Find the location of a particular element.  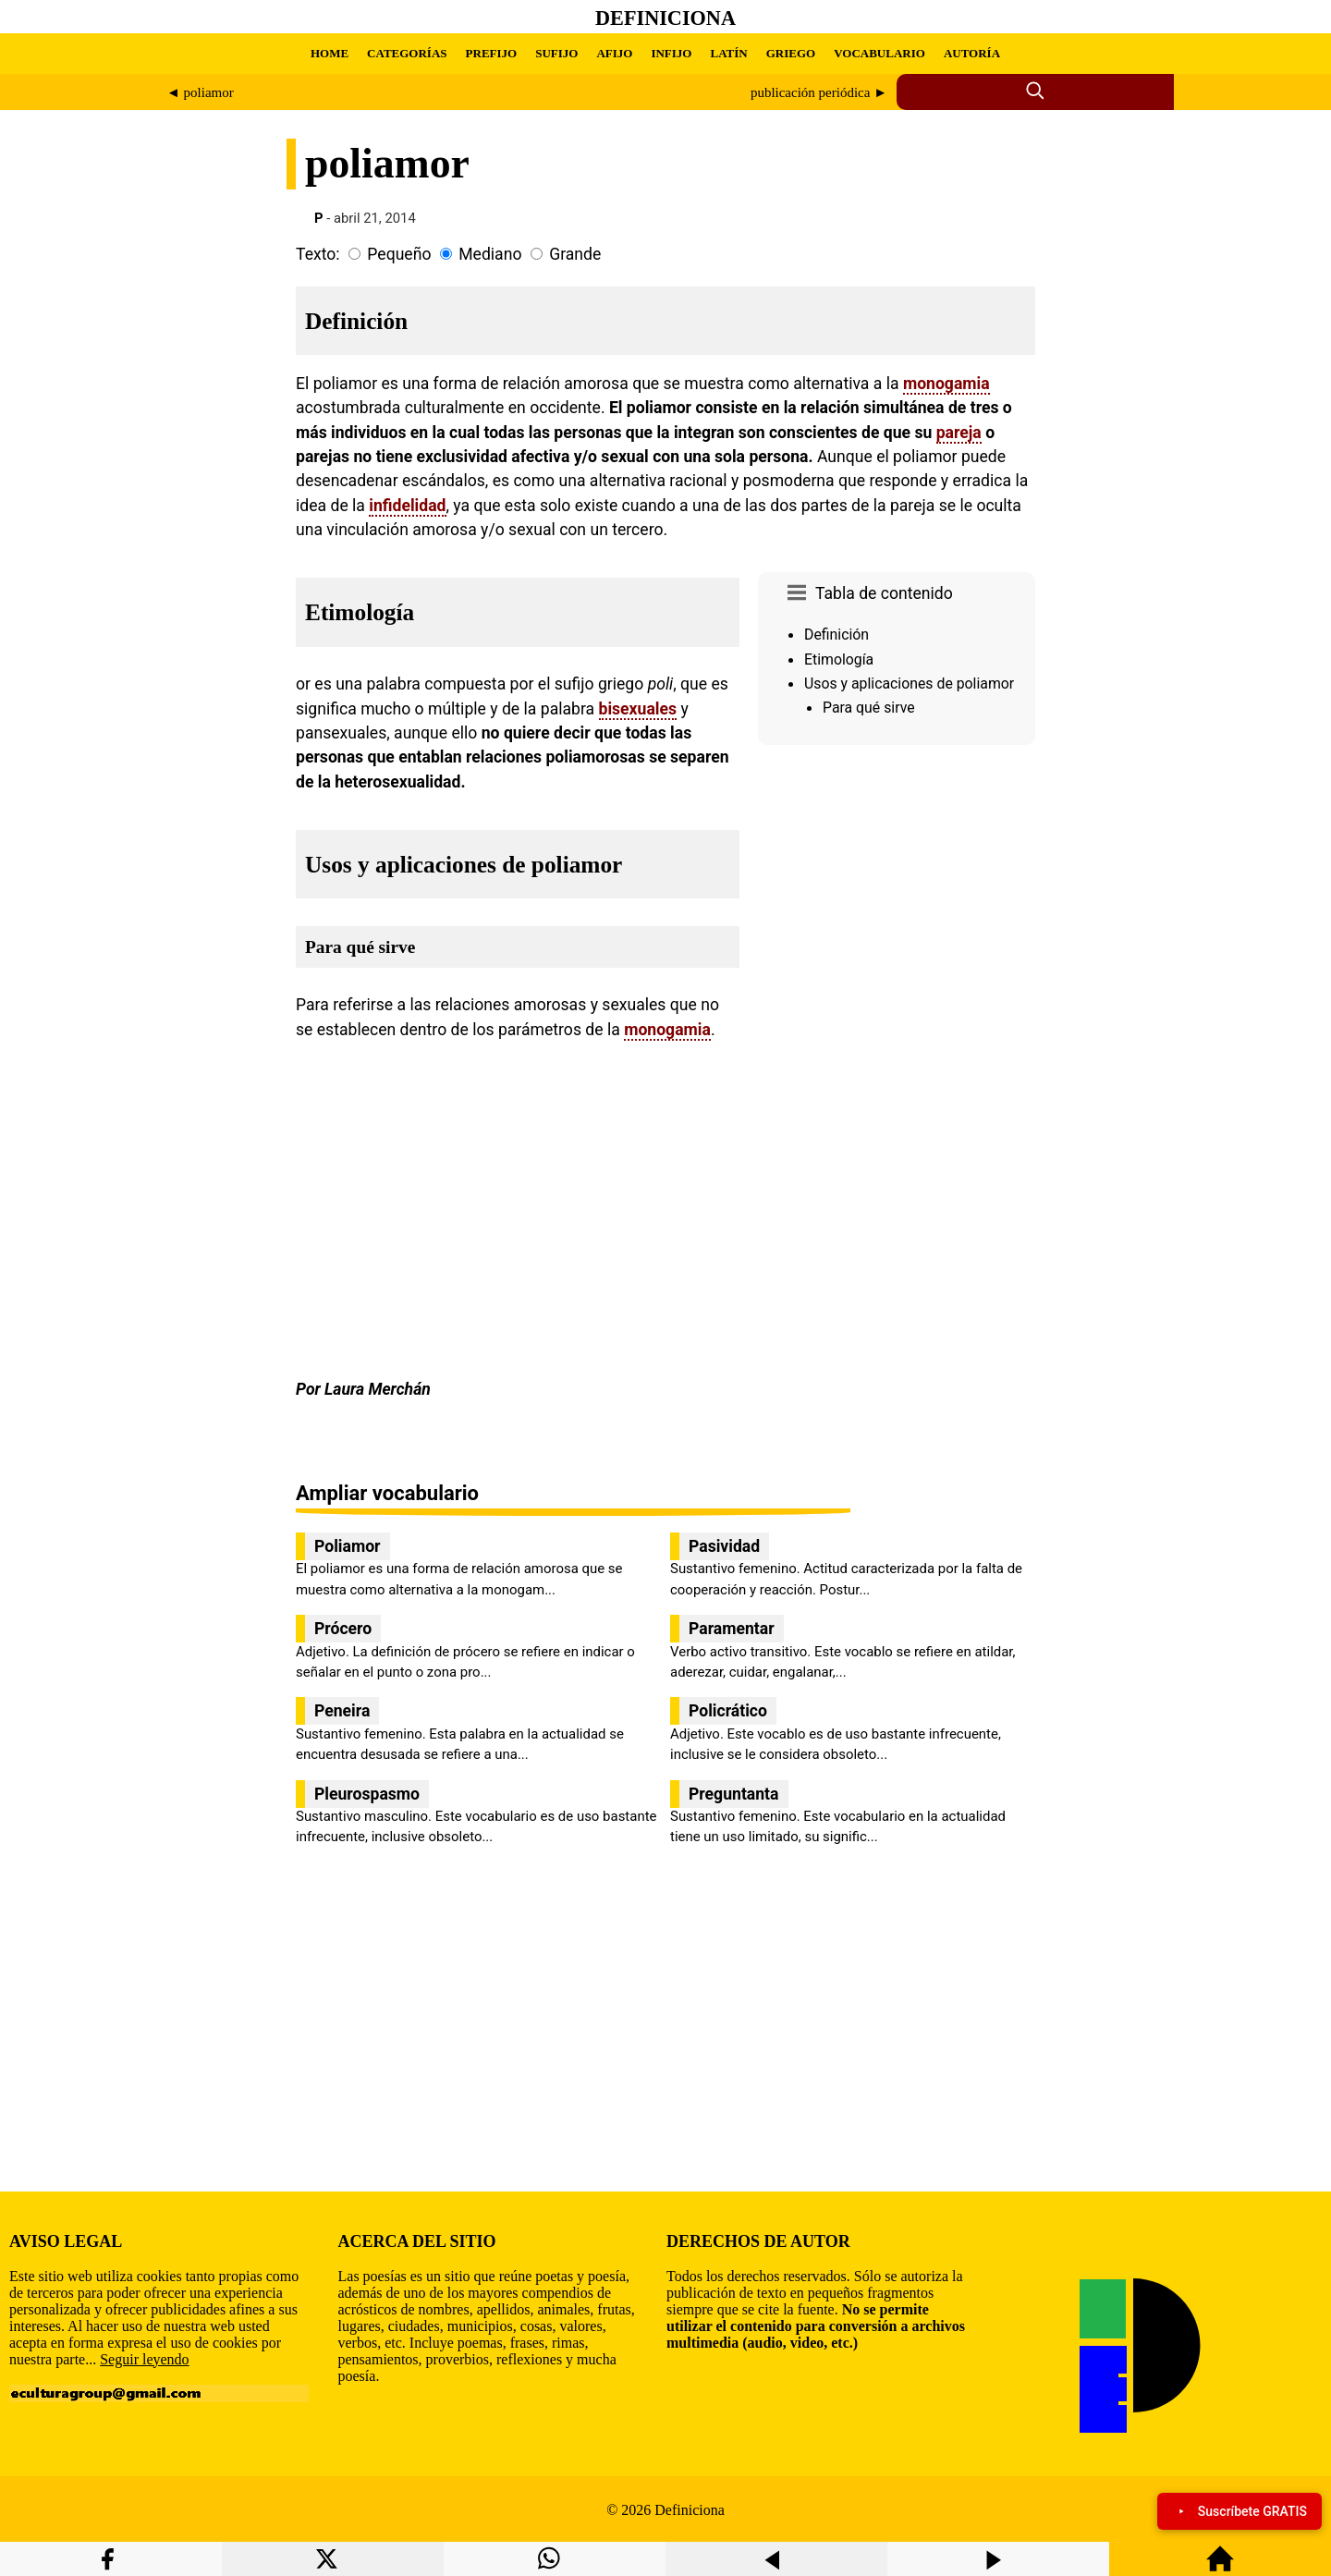

Grande is located at coordinates (575, 254).